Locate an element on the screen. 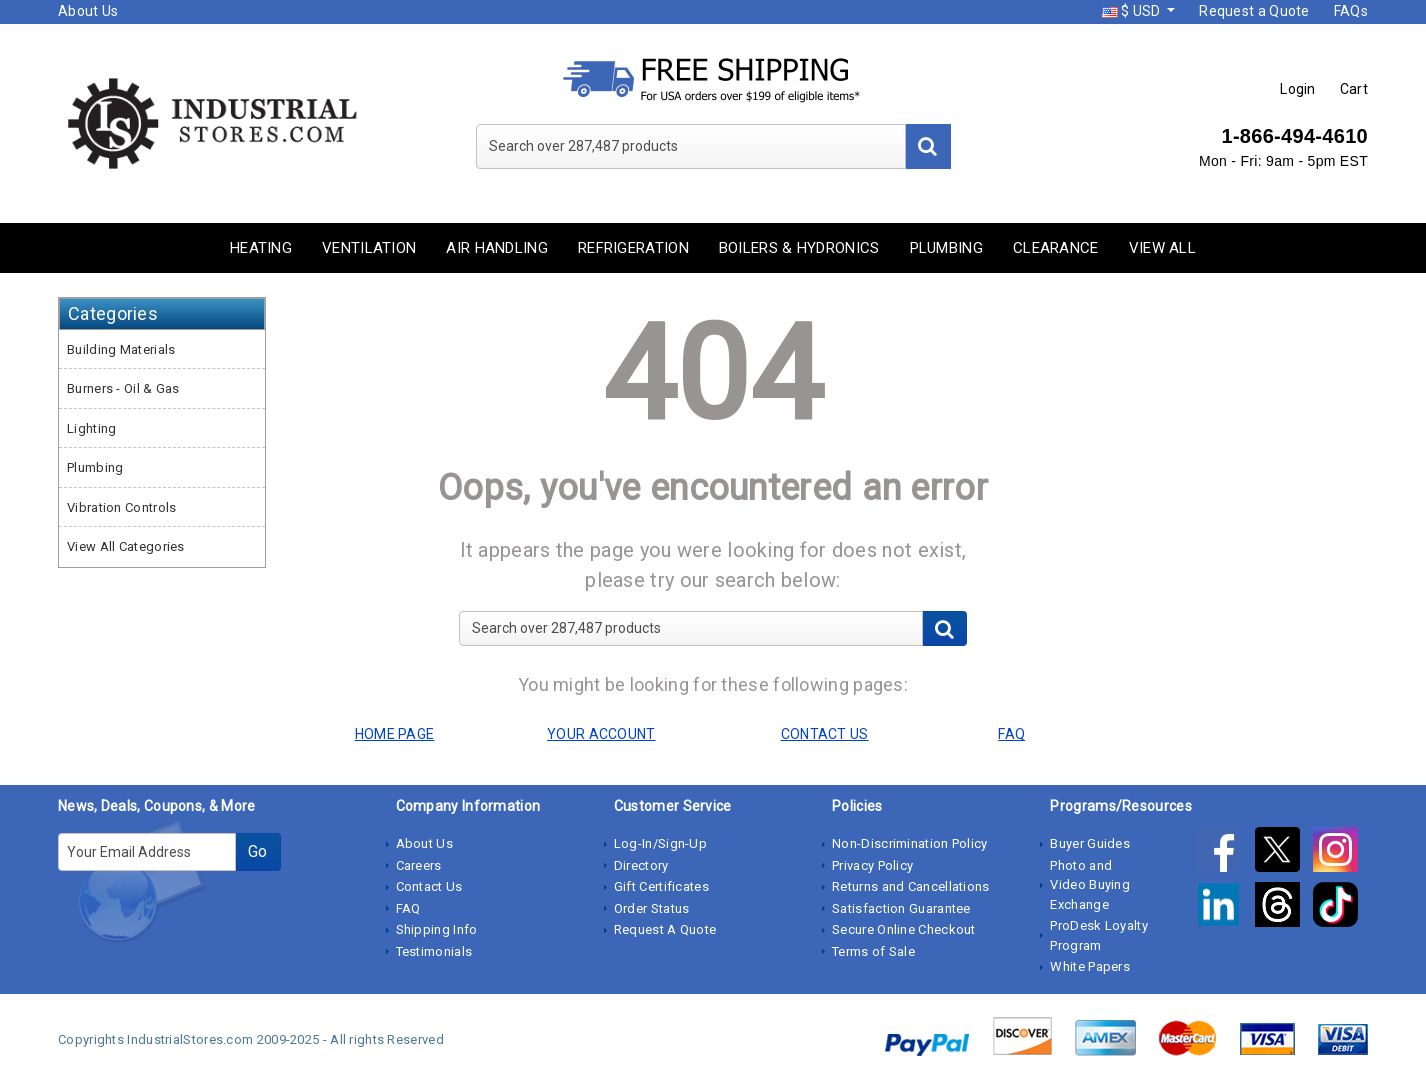 The image size is (1426, 1076). Refrigeration is located at coordinates (633, 248).